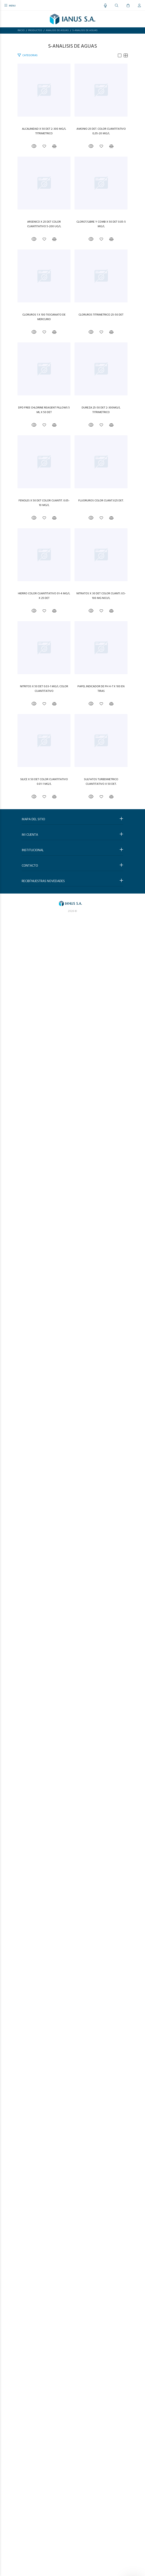  Describe the element at coordinates (72, 485) in the screenshot. I see `ARSENICO X 25 DET COLOR CUANTITATIVO 5-200 UG/L` at that location.